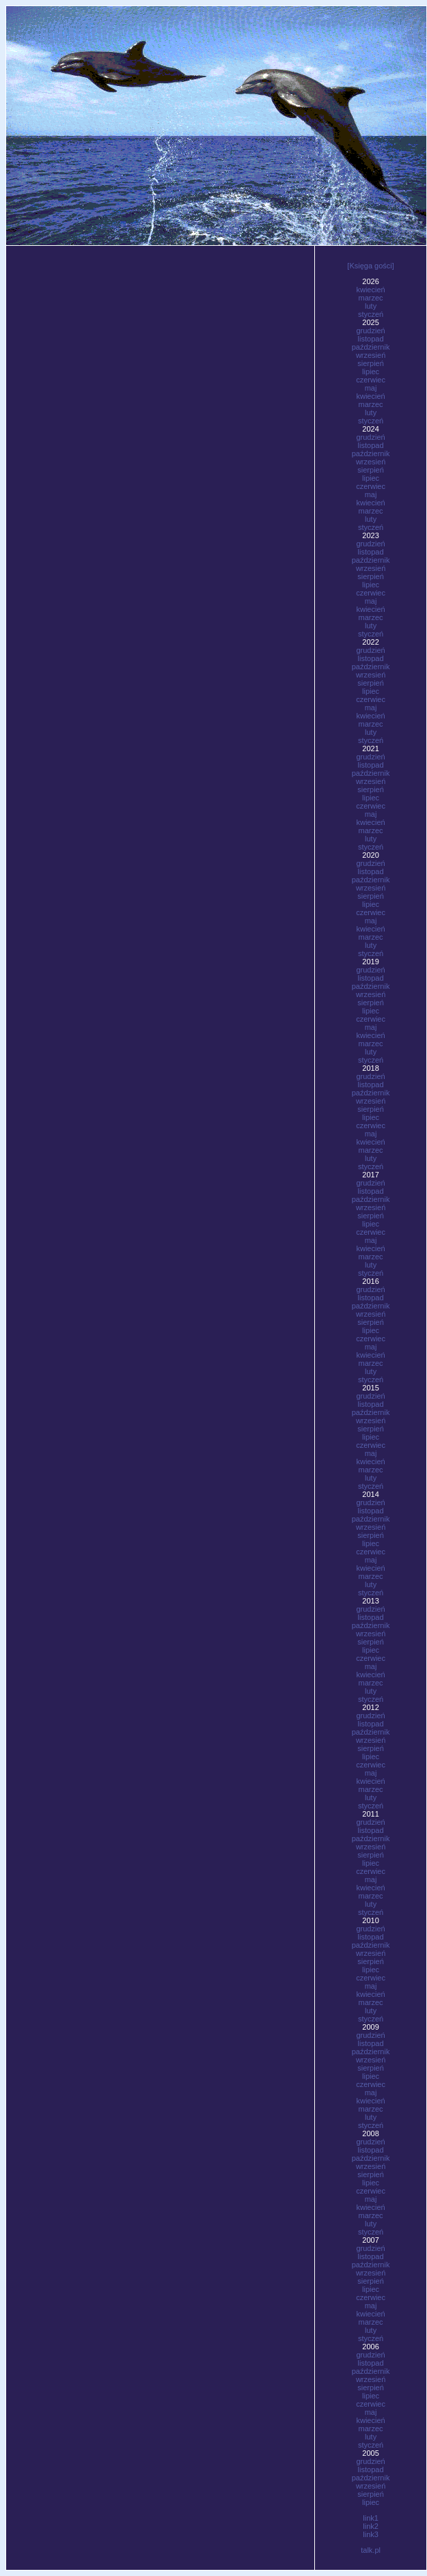  I want to click on marzec, so click(371, 298).